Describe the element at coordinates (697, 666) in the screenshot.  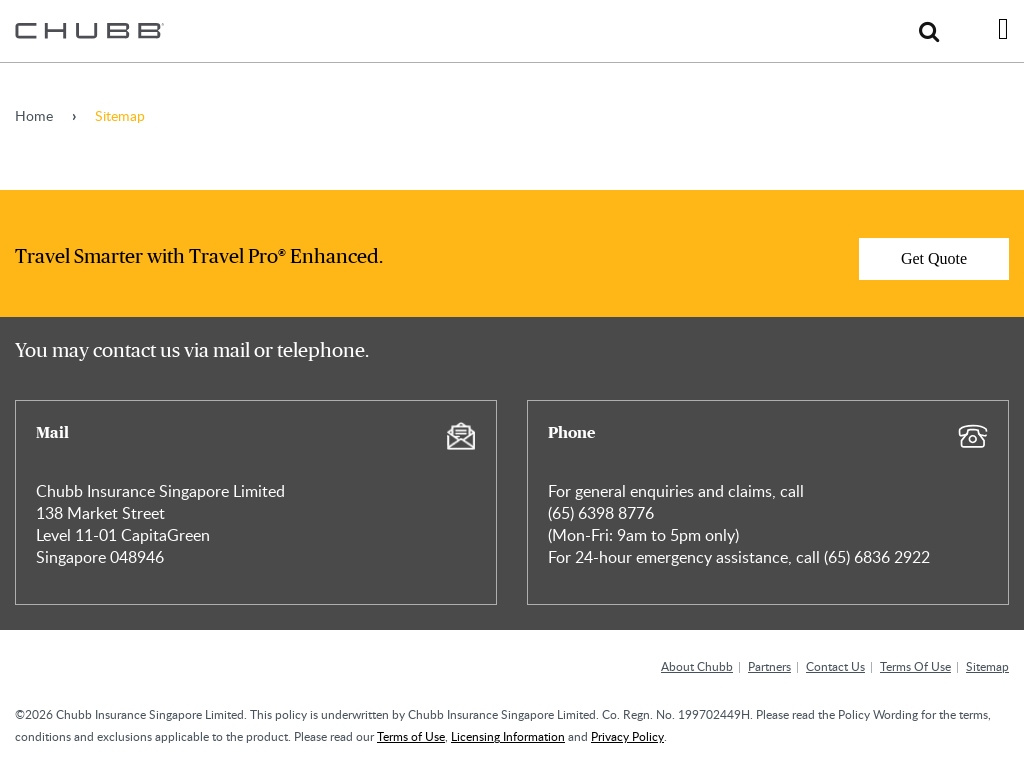
I see `About Chubb` at that location.